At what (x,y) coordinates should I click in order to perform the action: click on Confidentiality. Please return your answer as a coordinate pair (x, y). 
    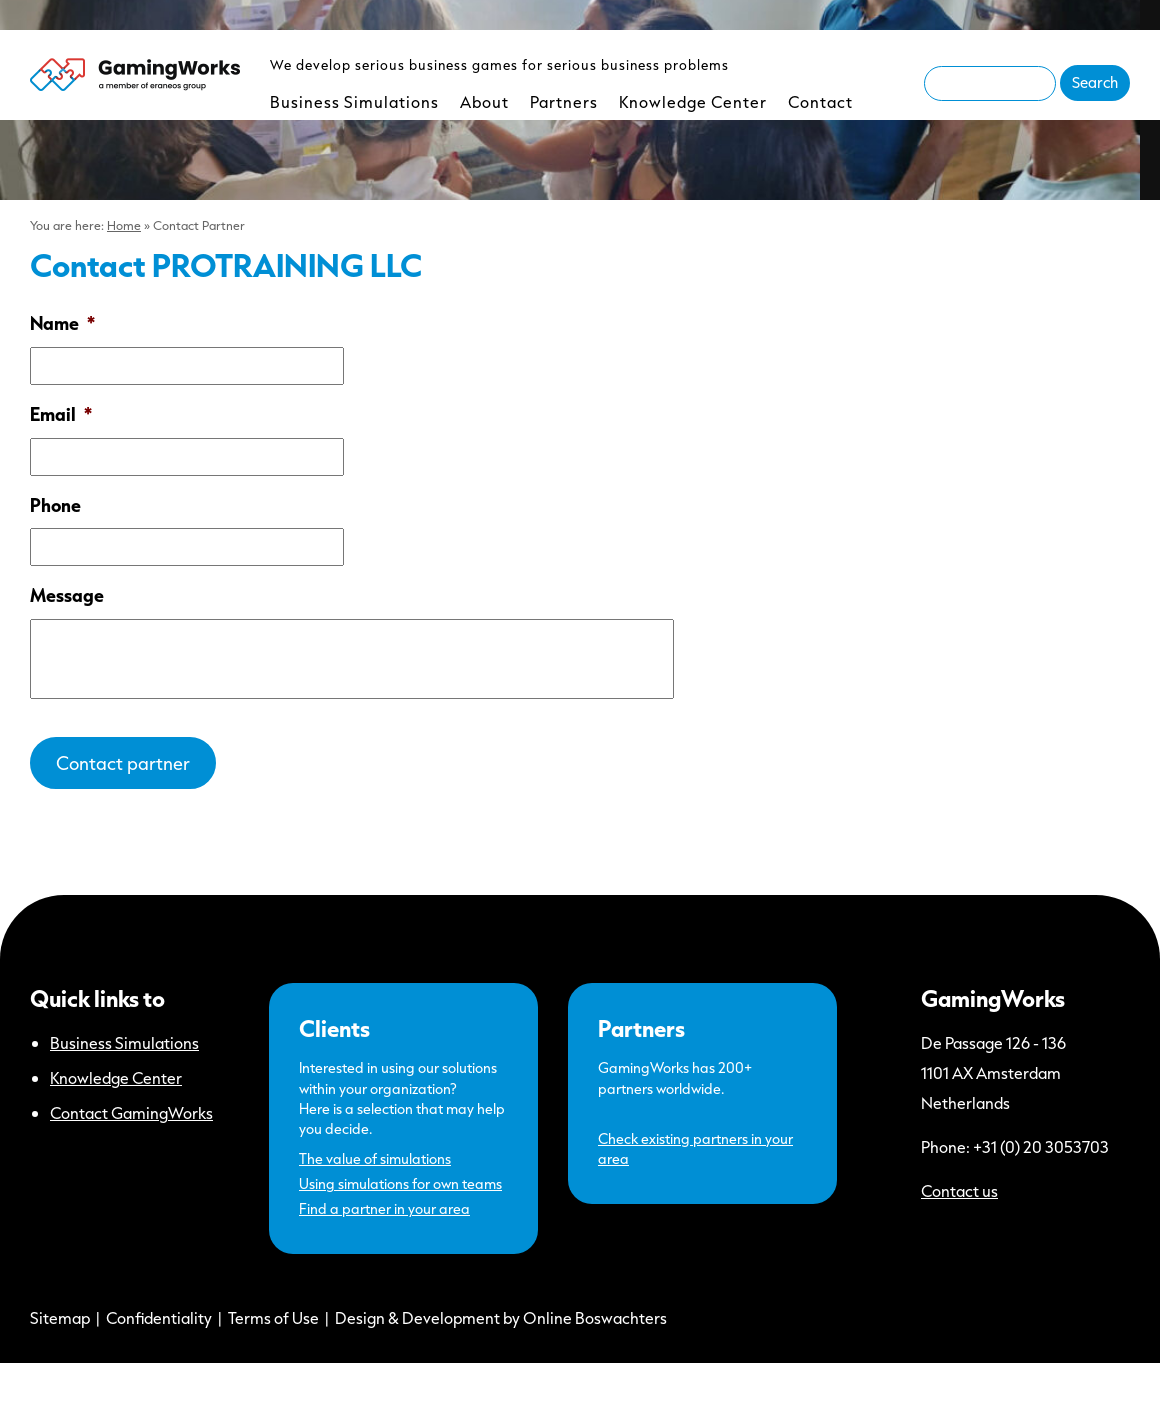
    Looking at the image, I should click on (159, 1317).